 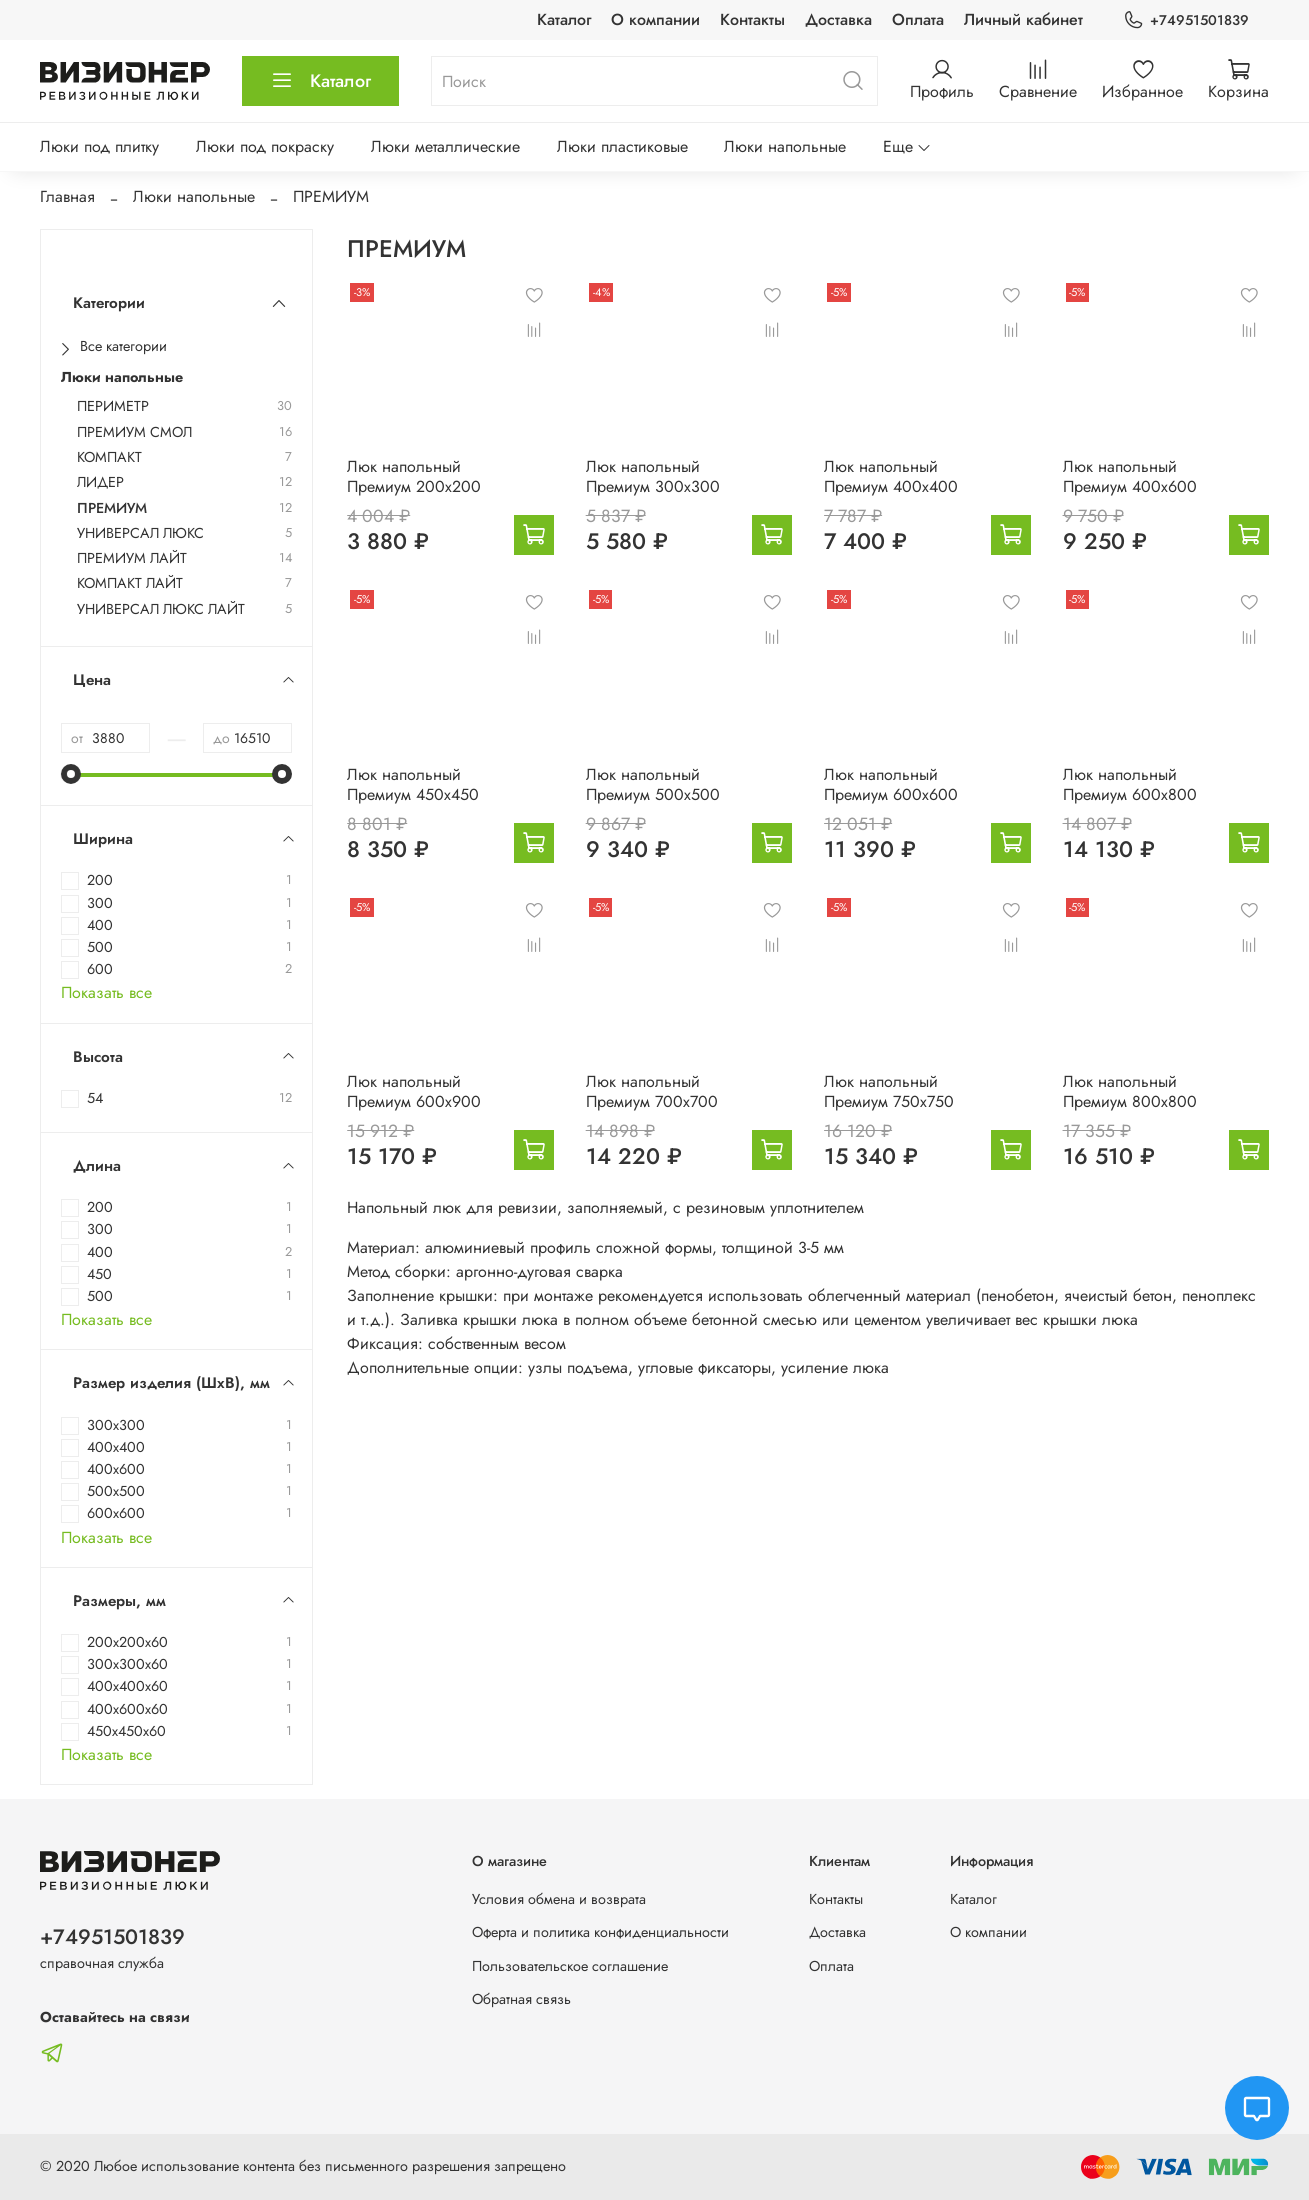 I want to click on Люк напольный Премиум 450х450, so click(x=413, y=784).